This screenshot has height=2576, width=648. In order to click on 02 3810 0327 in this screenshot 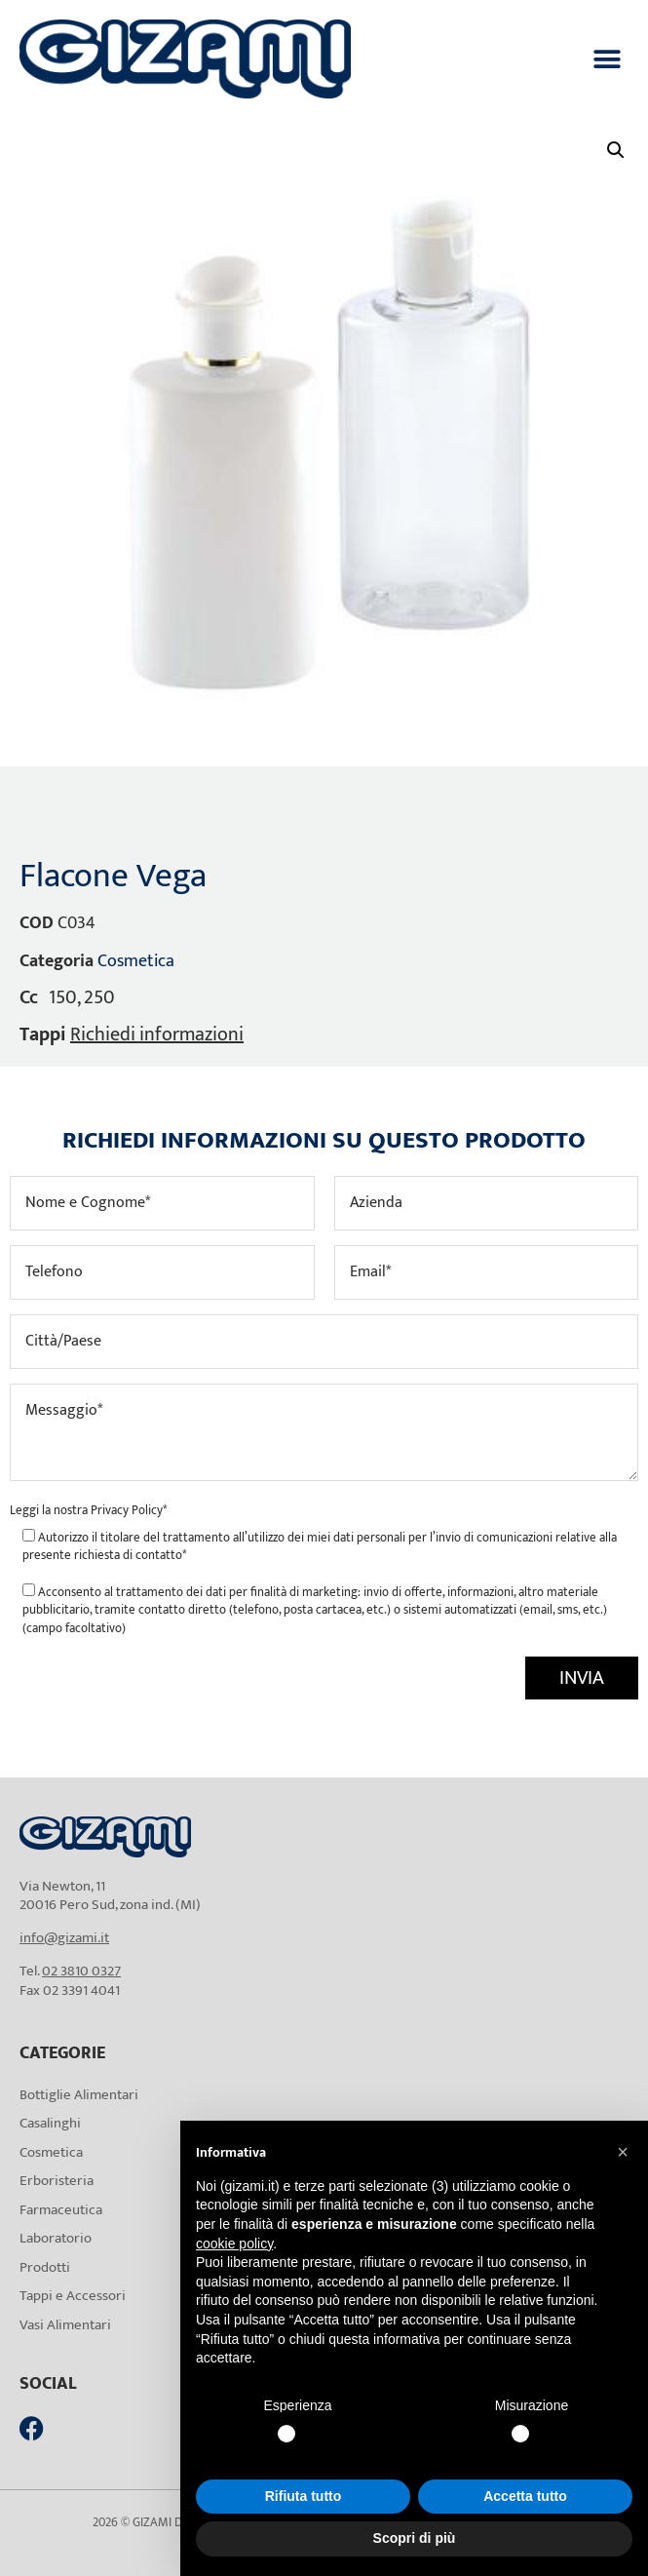, I will do `click(81, 1971)`.